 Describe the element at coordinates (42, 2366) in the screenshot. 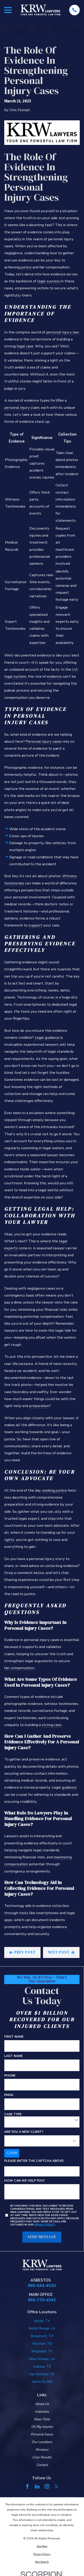

I see `Odessa, TX` at that location.